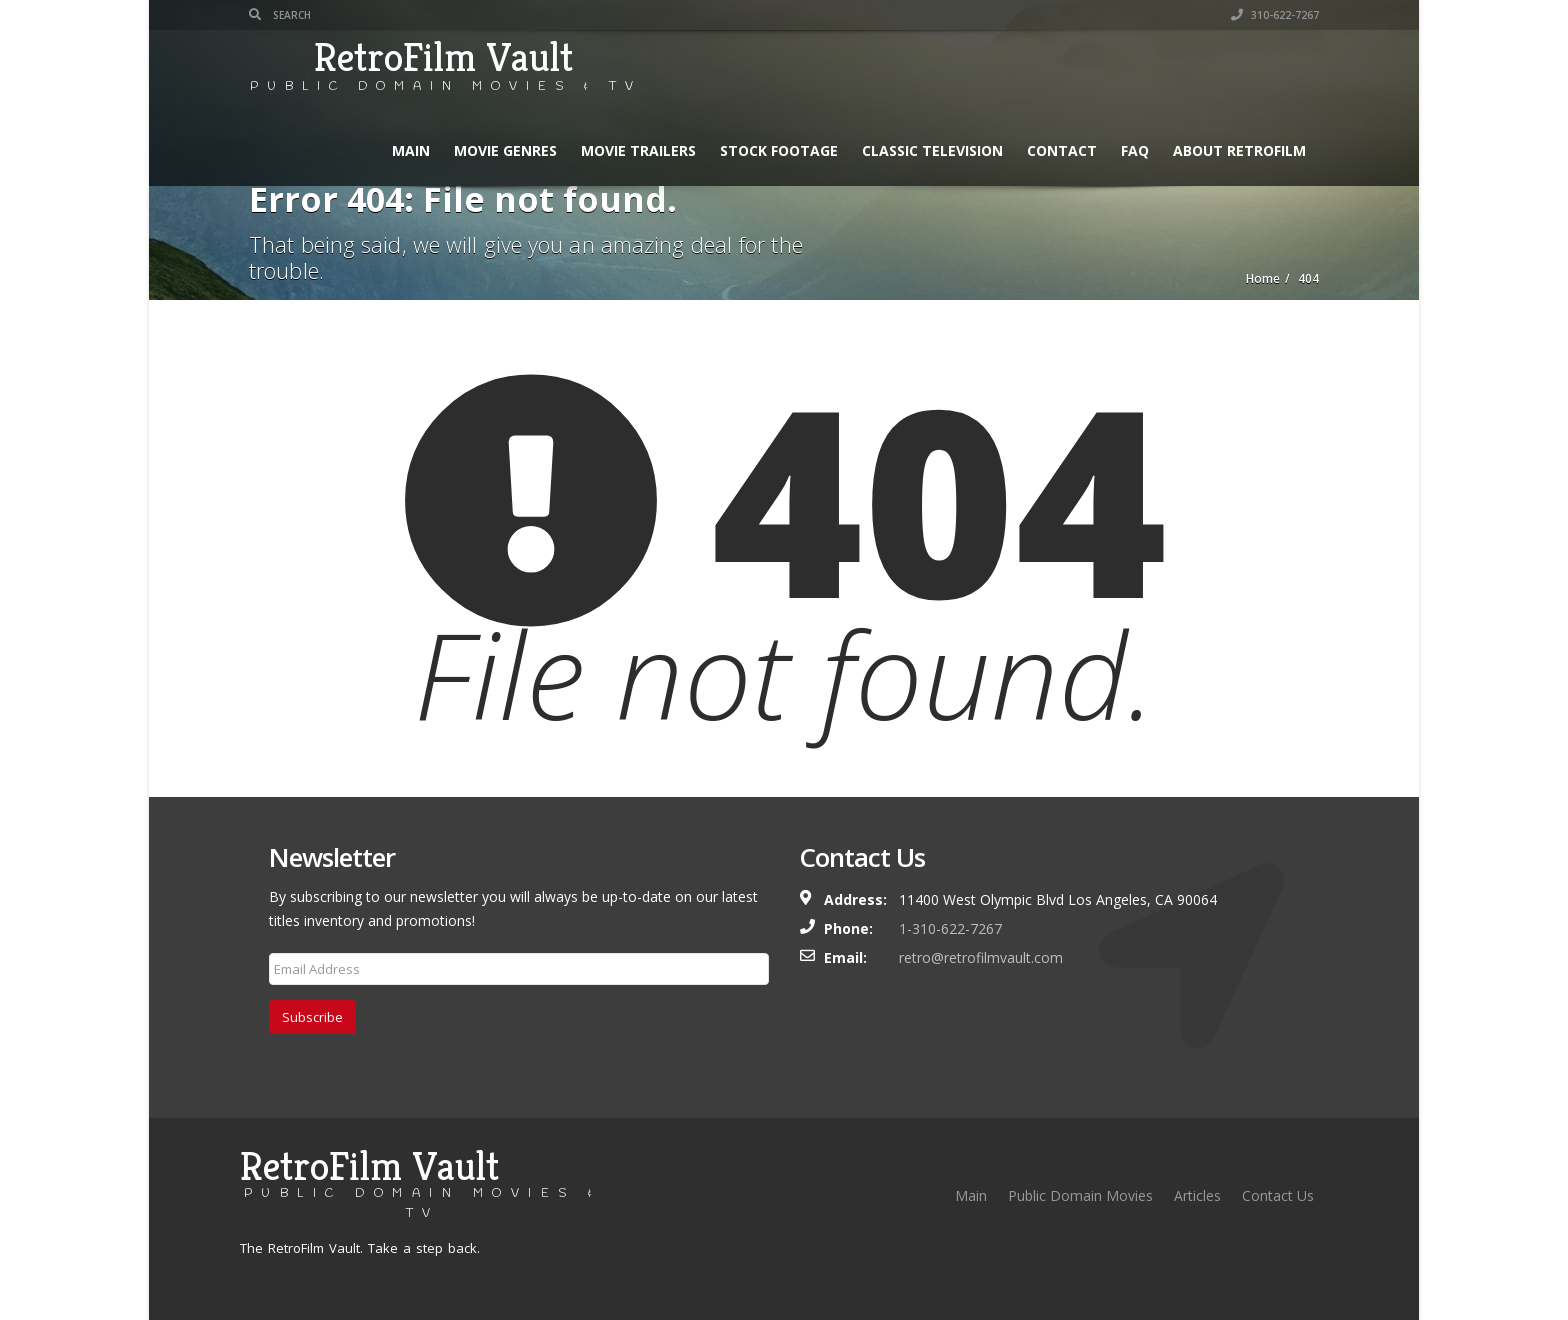 Image resolution: width=1568 pixels, height=1320 pixels. Describe the element at coordinates (779, 150) in the screenshot. I see `Stock Footage` at that location.